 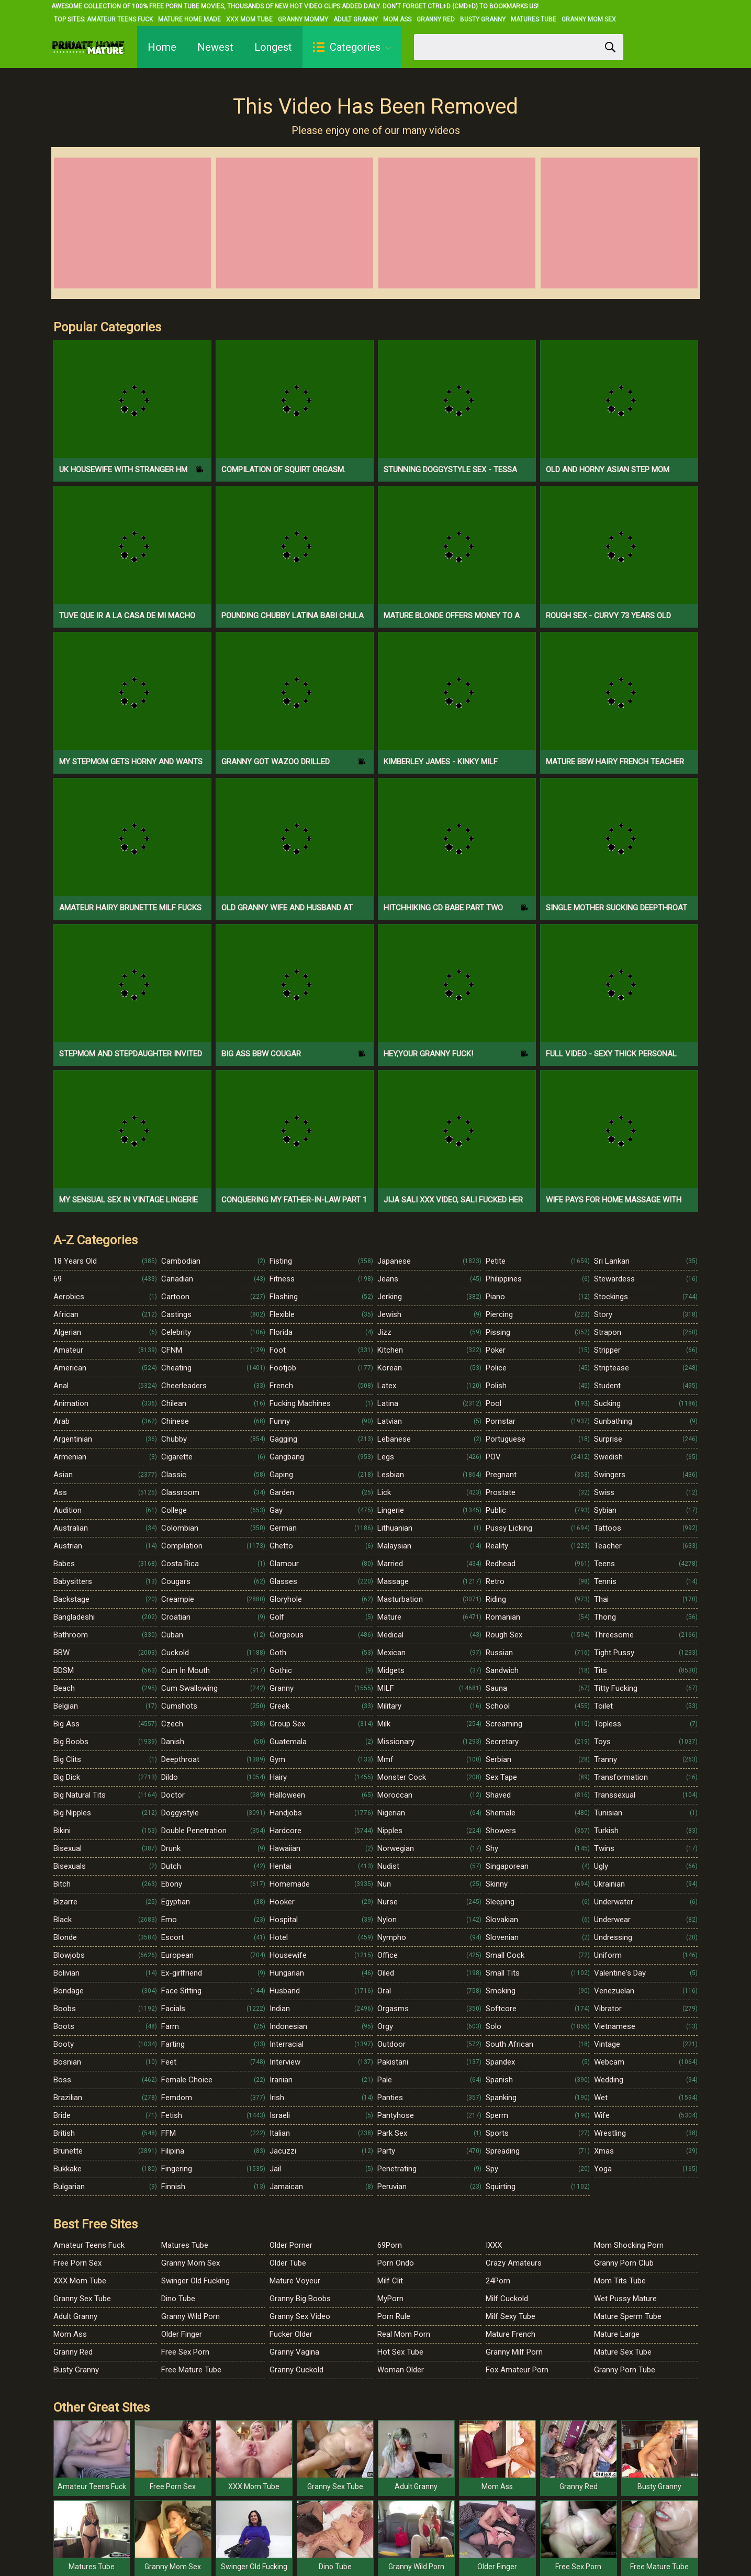 I want to click on Granny Porn Club, so click(x=624, y=2263).